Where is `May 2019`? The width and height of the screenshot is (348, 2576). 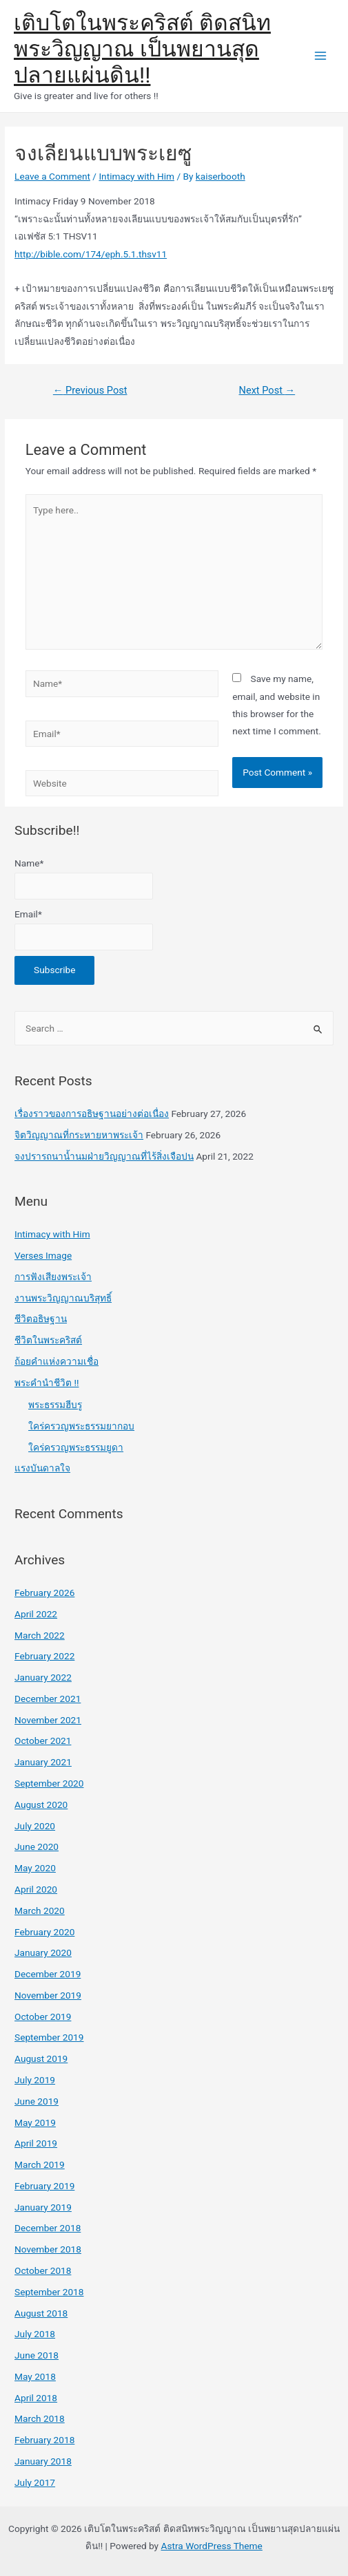
May 2019 is located at coordinates (35, 2122).